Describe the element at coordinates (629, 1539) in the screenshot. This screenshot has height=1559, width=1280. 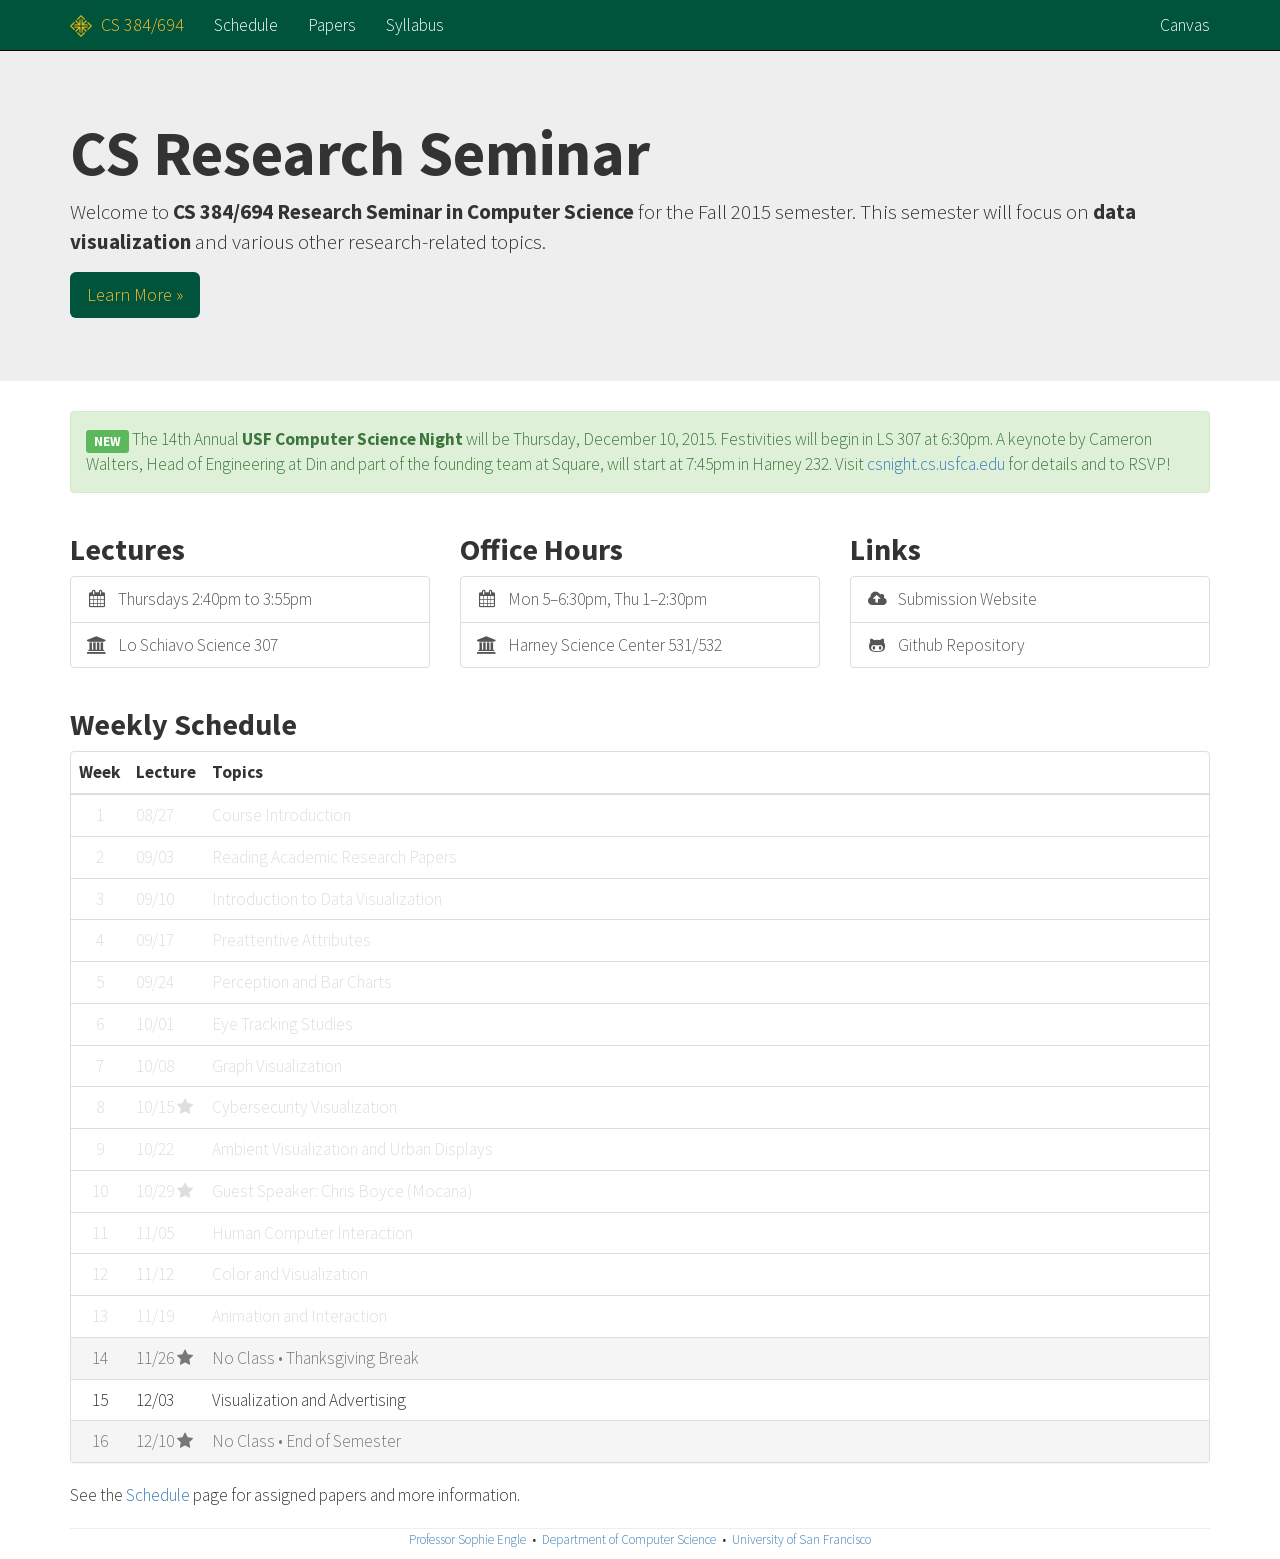
I see `Department of Computer Science` at that location.